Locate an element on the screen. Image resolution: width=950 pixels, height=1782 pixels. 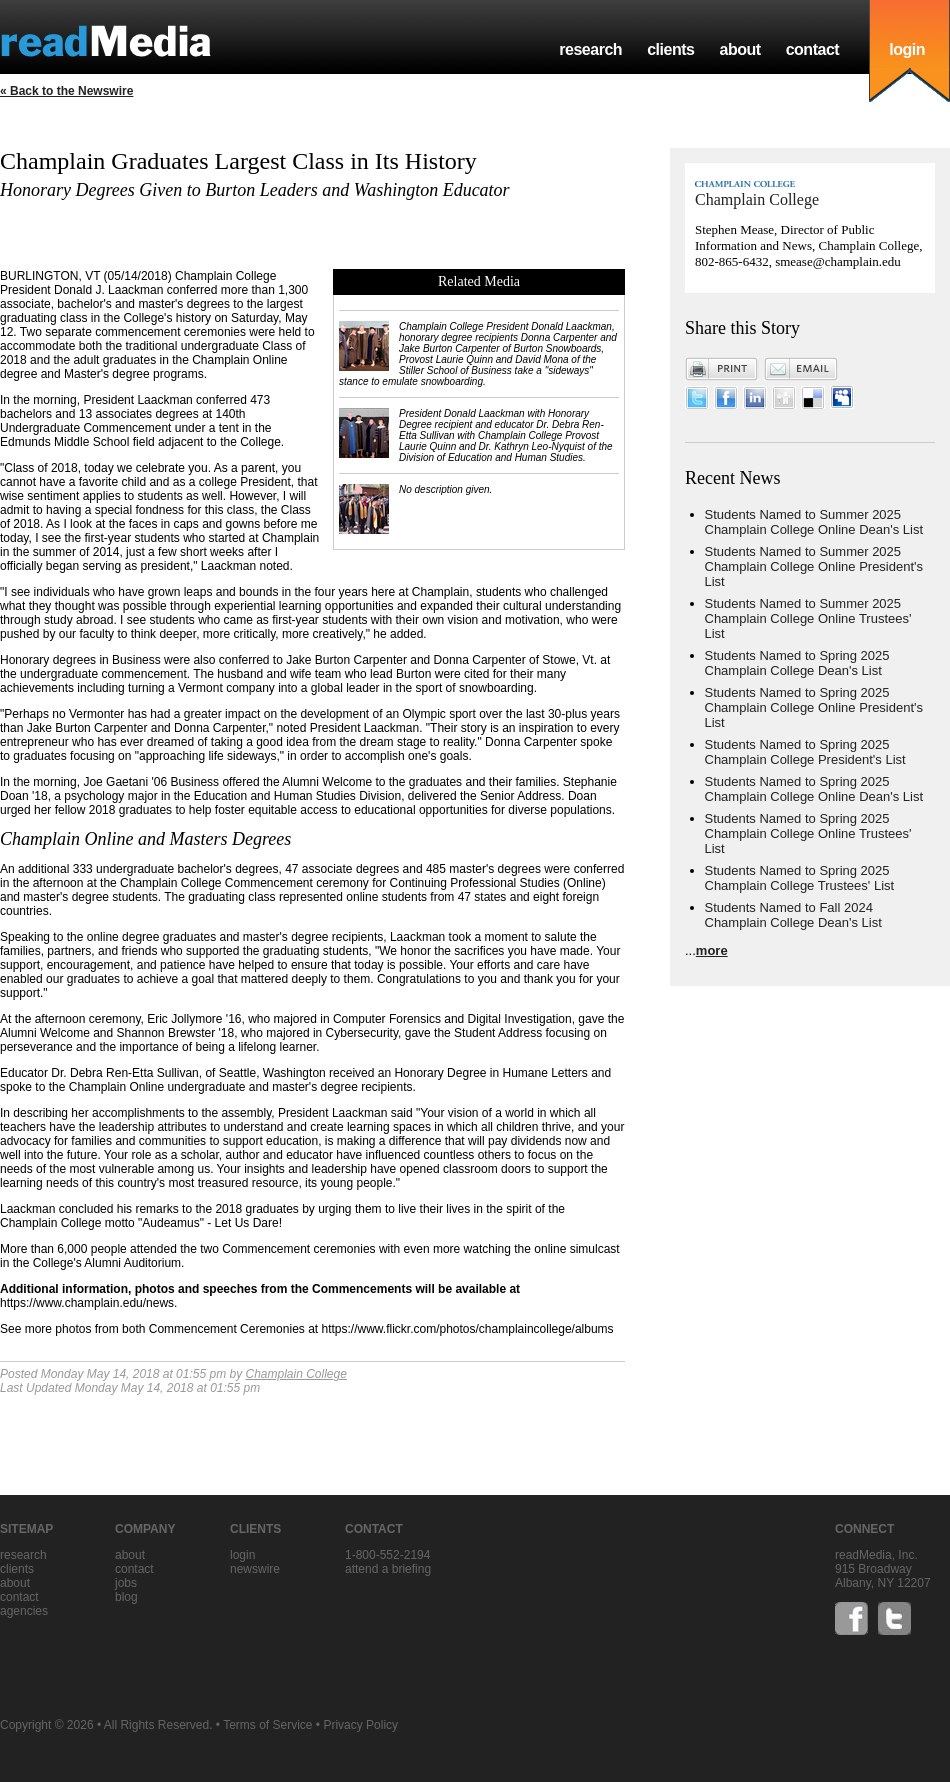
Students Named to Spring 2025 Champlain College Trustees' List is located at coordinates (800, 878).